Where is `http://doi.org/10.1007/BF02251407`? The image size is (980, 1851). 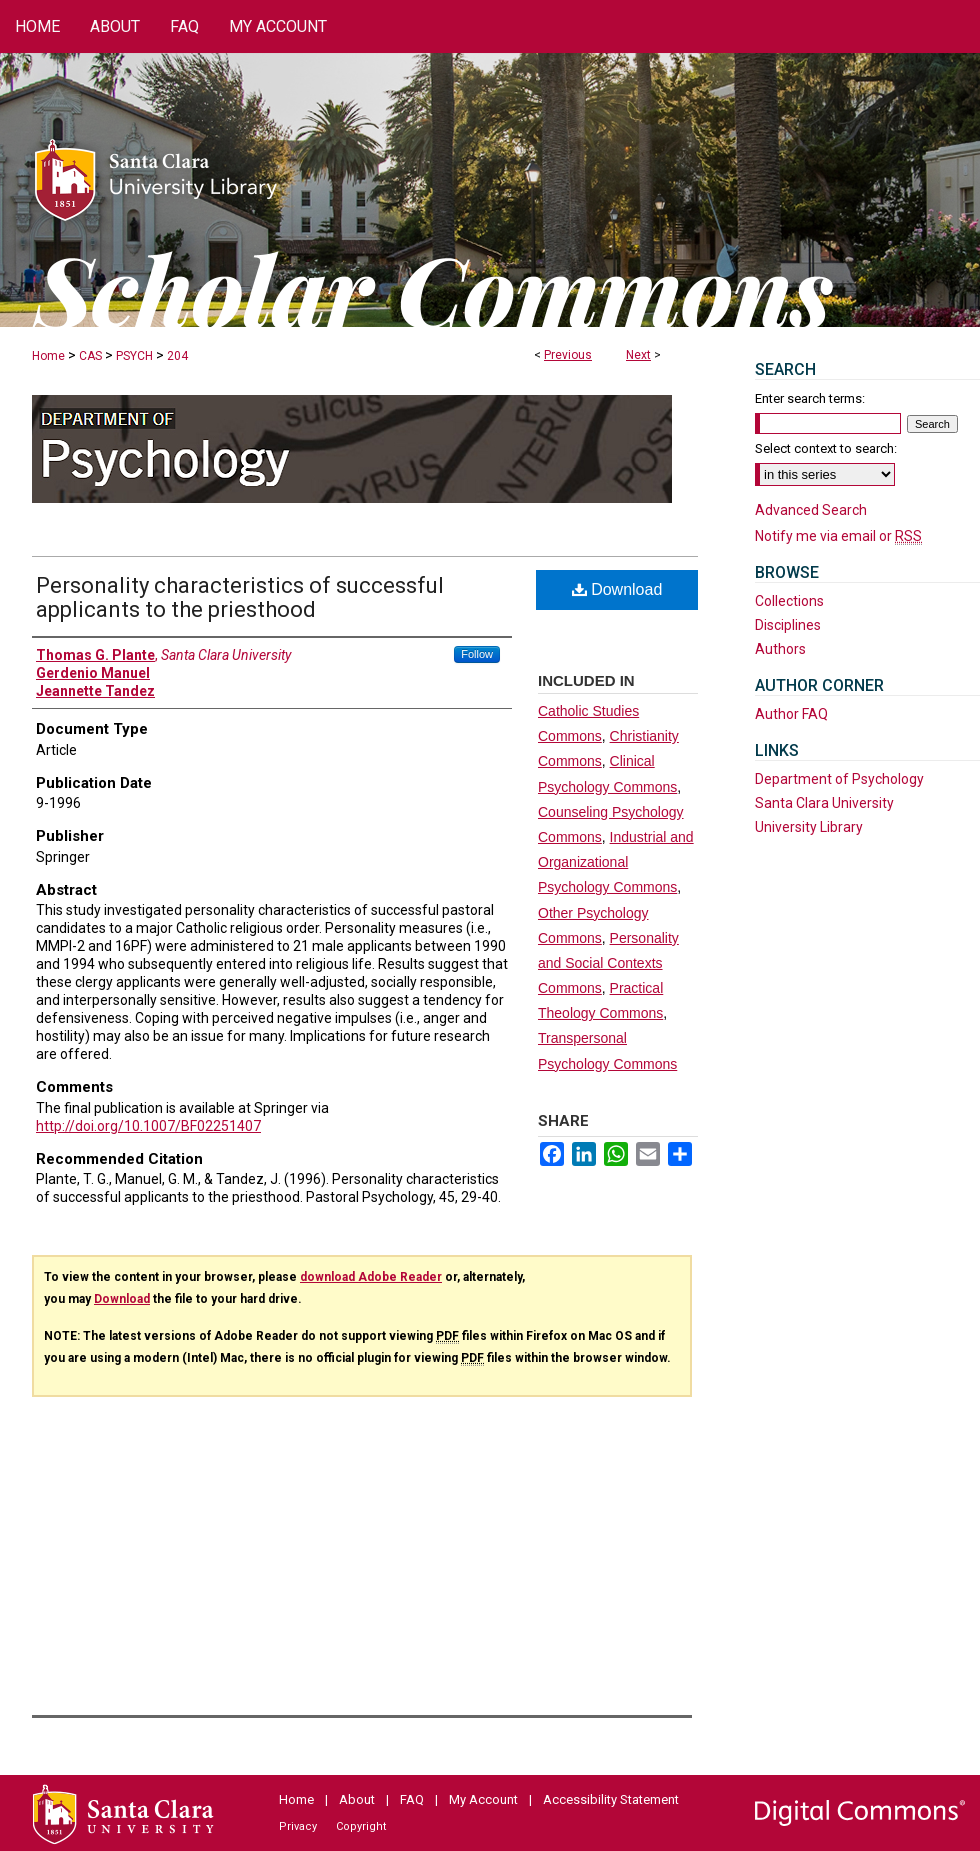 http://doi.org/10.1007/BF02251407 is located at coordinates (148, 1126).